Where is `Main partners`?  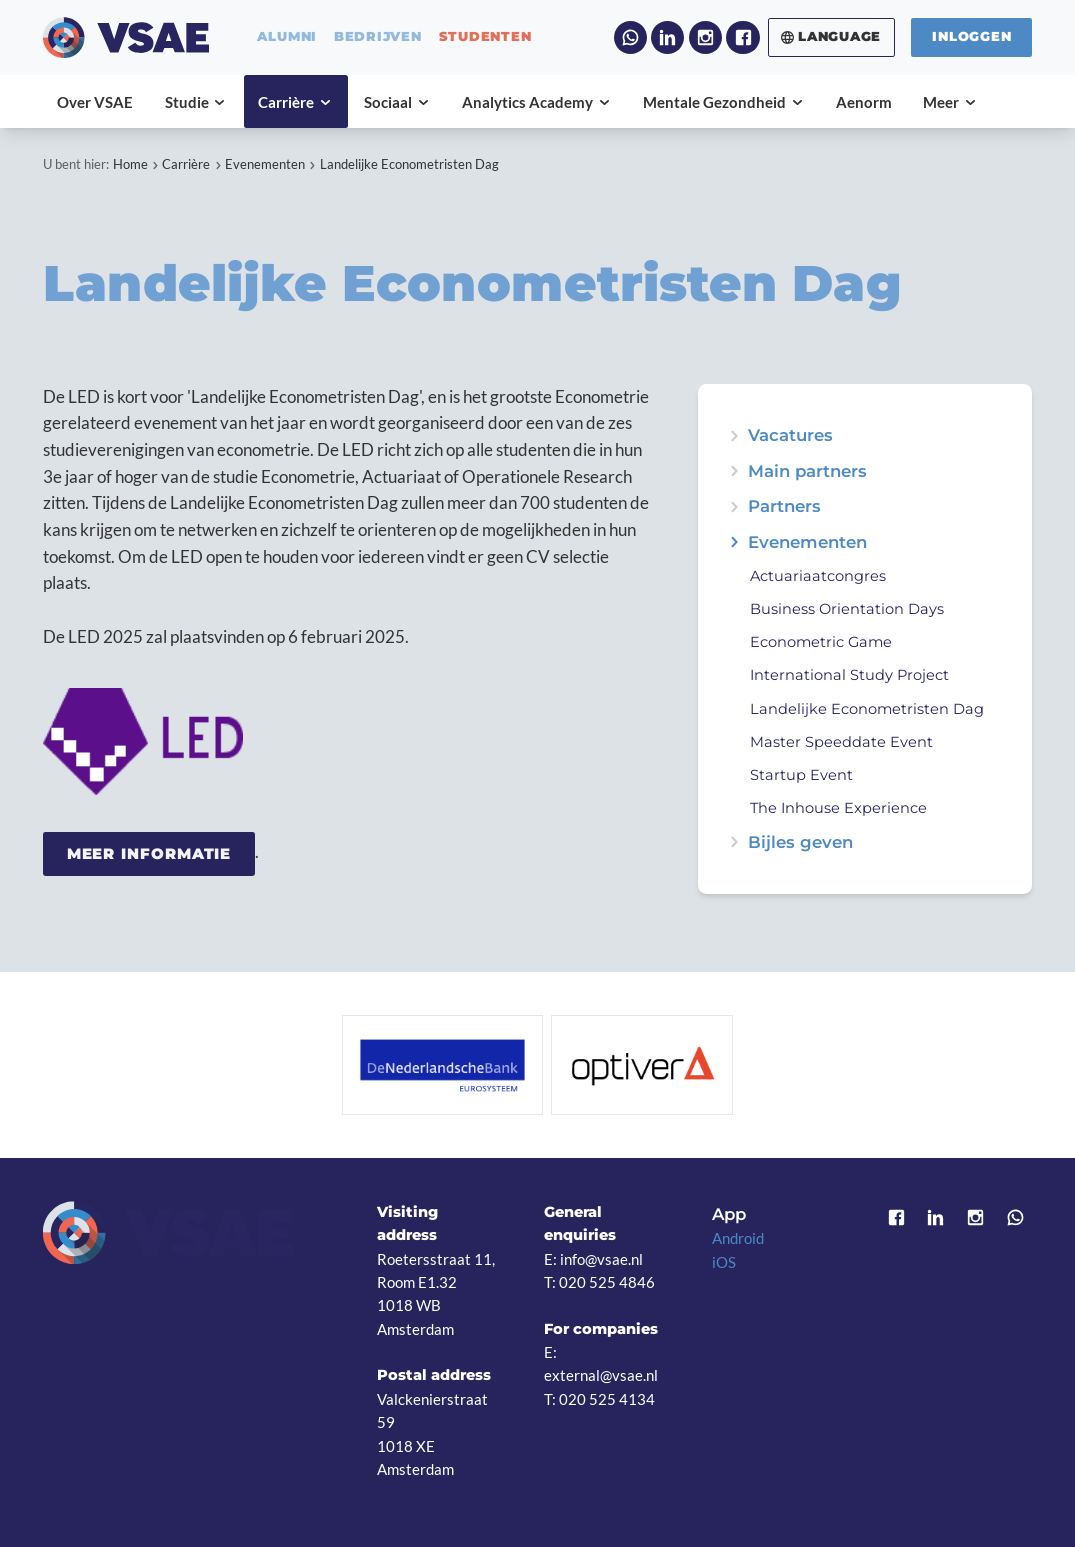
Main partners is located at coordinates (807, 471).